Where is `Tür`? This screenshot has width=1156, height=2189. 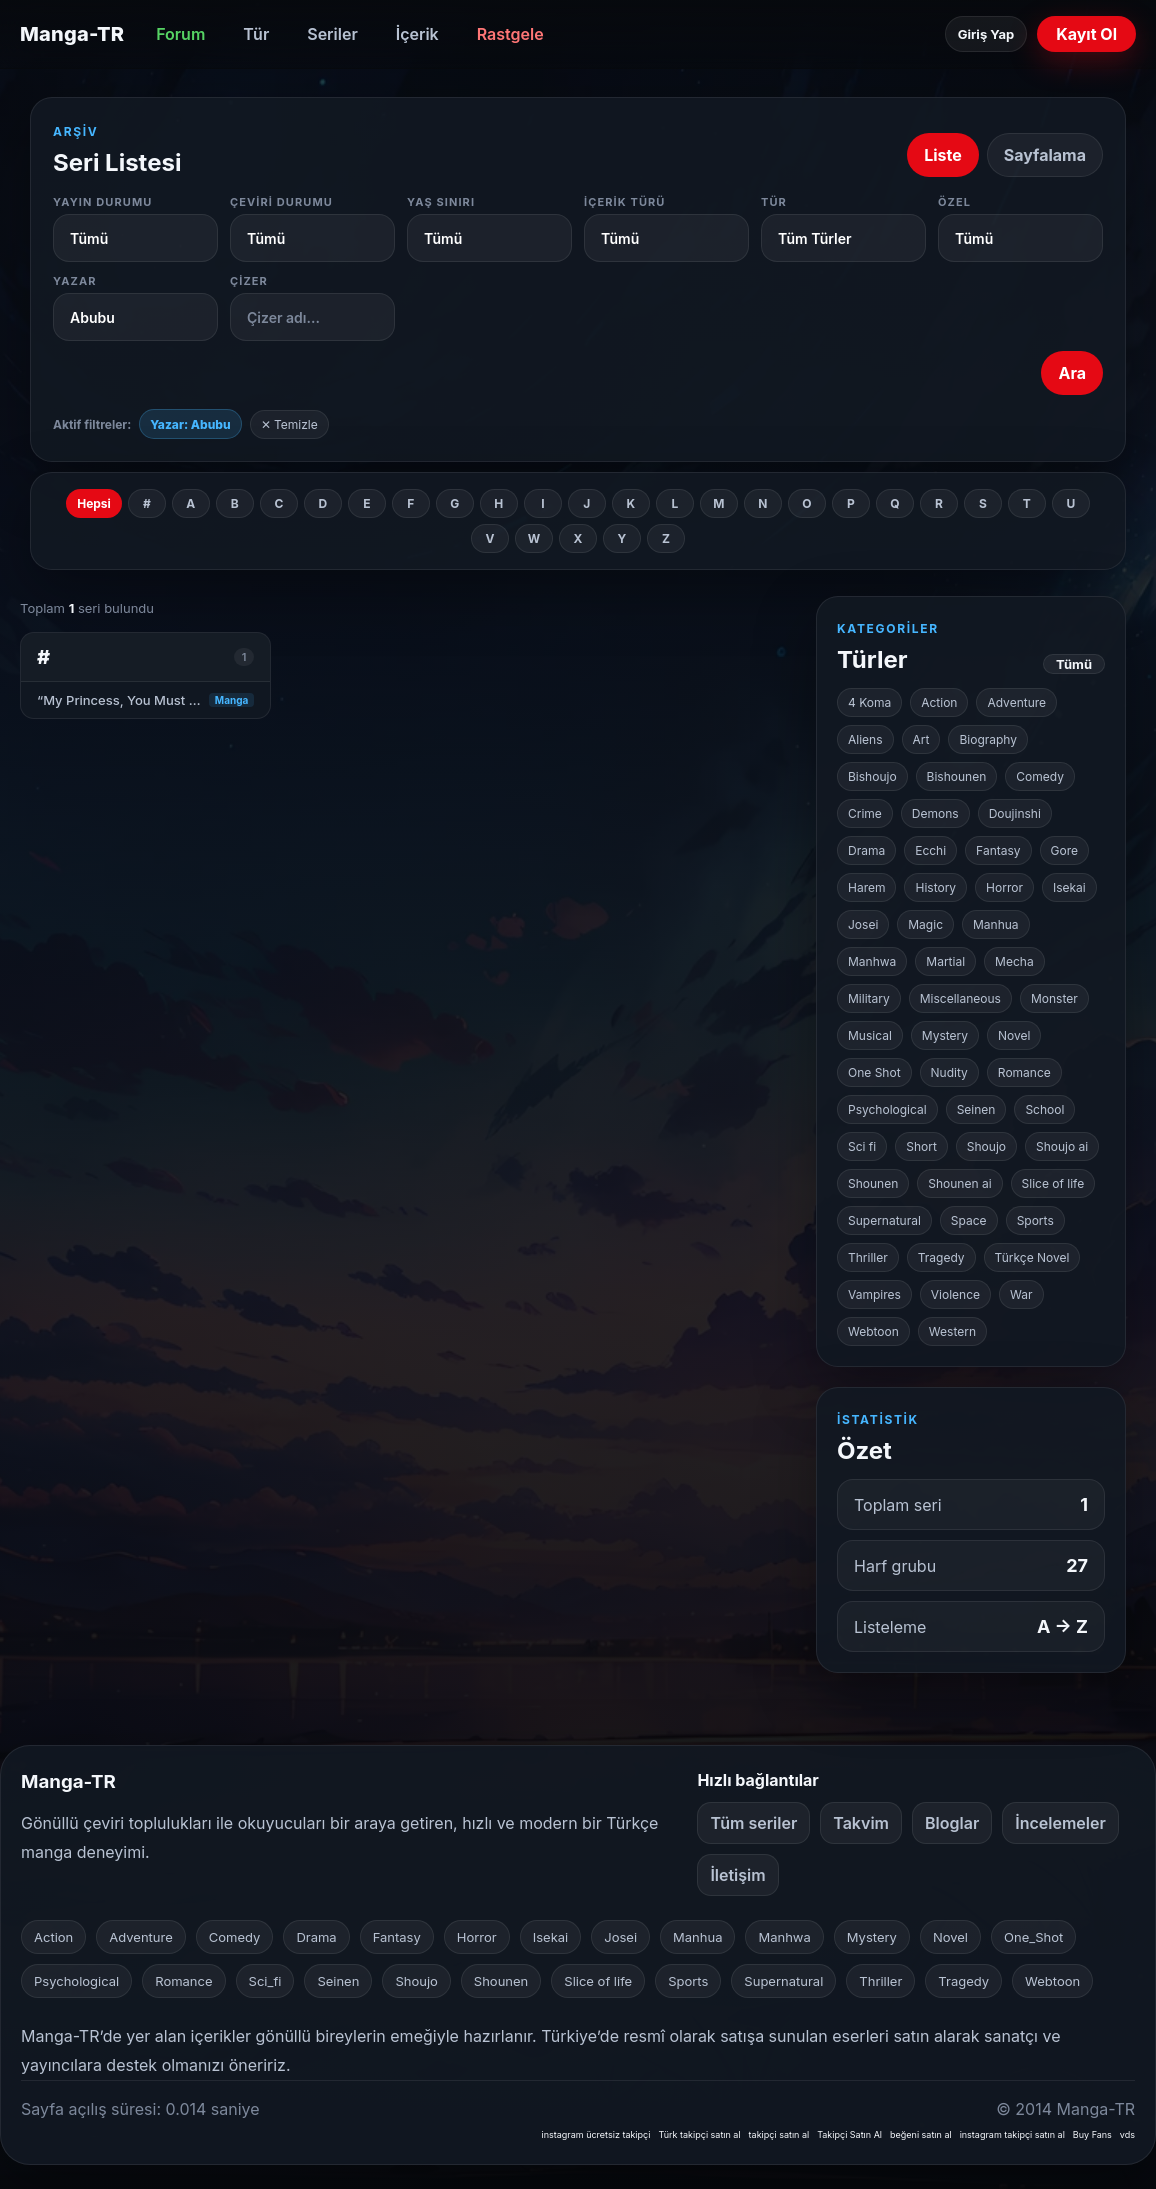 Tür is located at coordinates (256, 34).